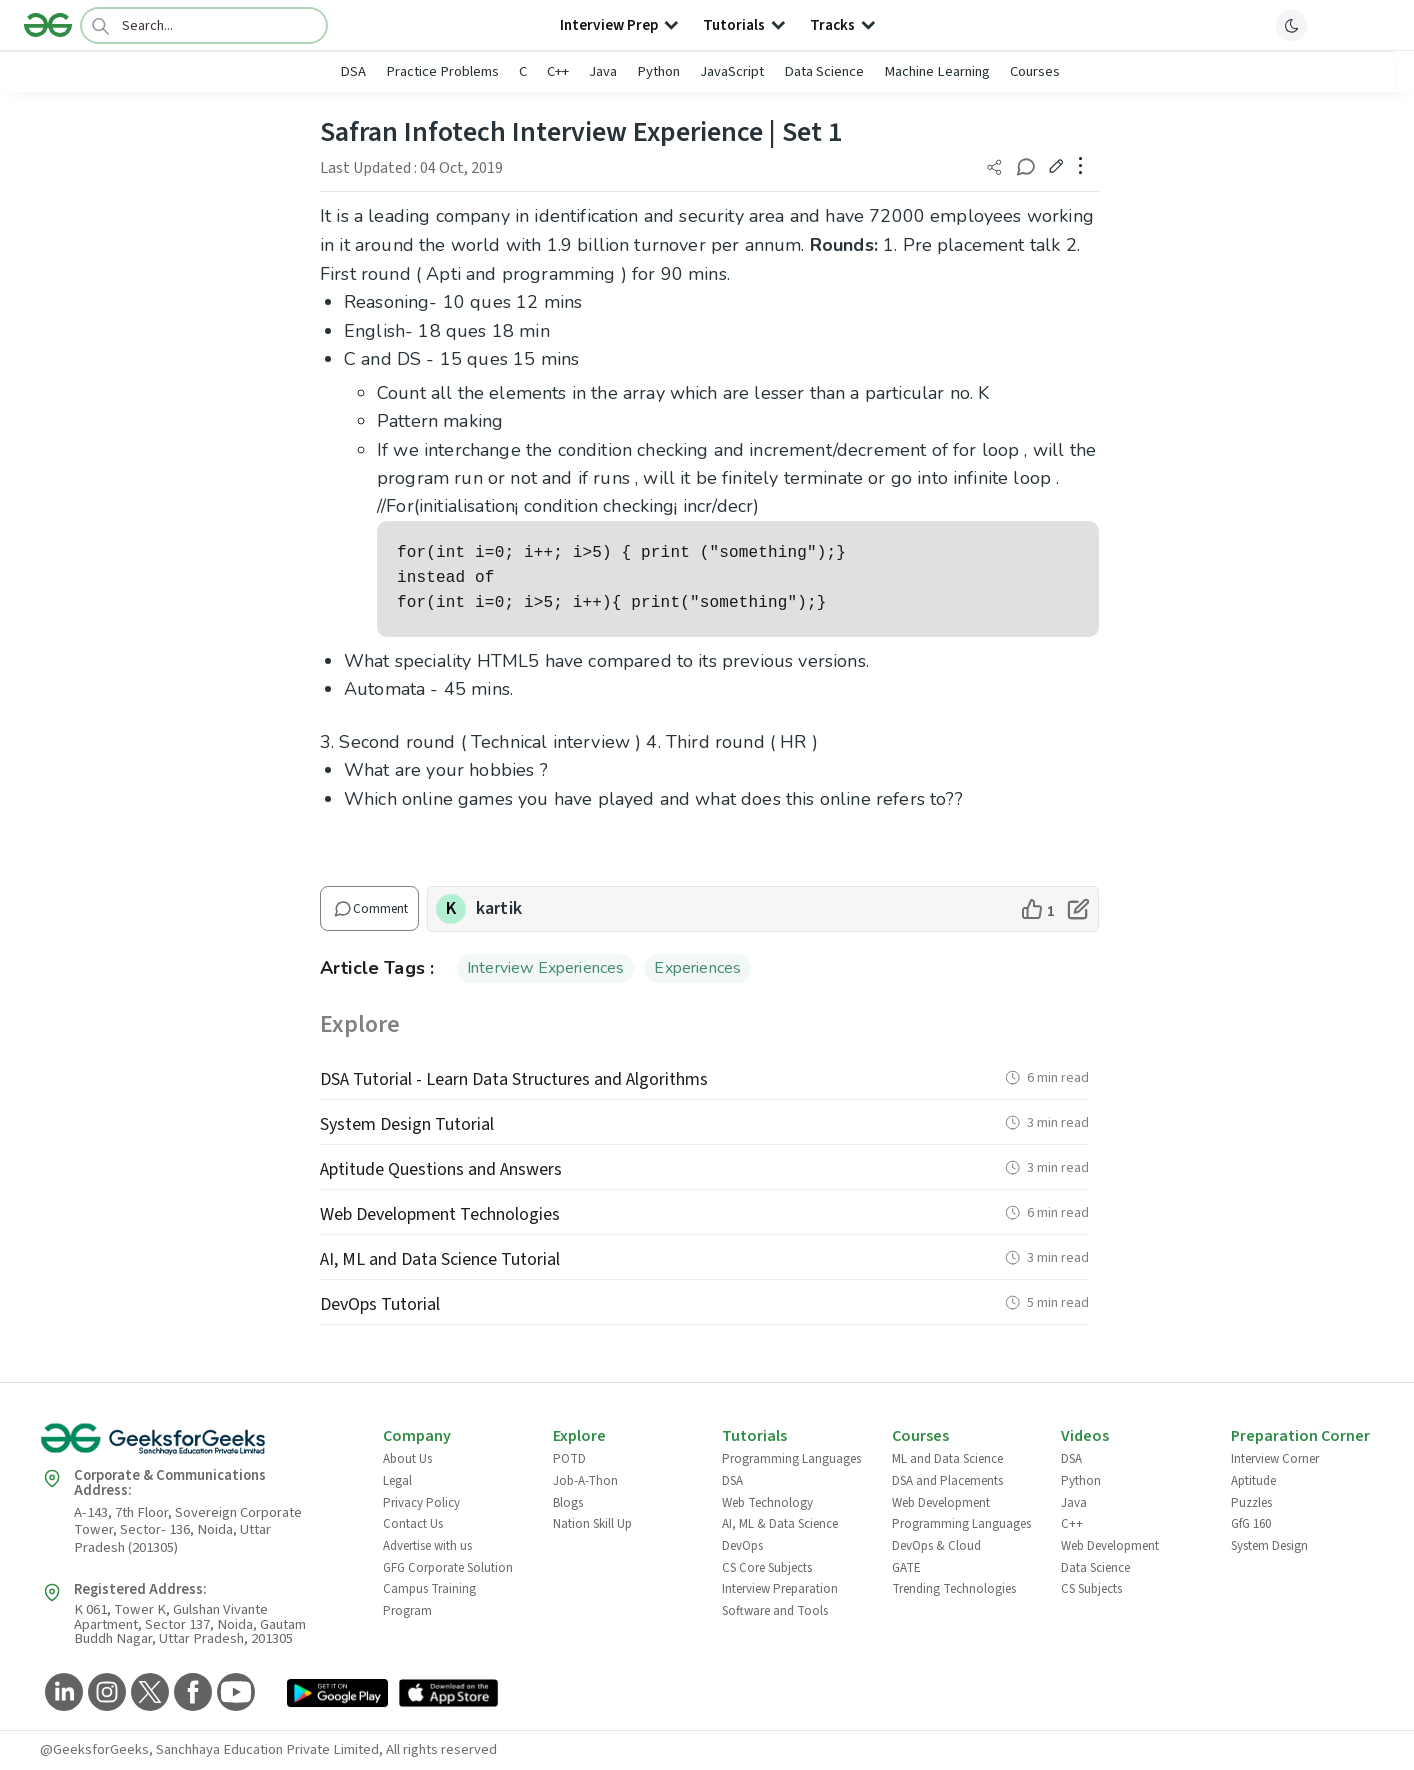 The image size is (1414, 1770). What do you see at coordinates (61, 1693) in the screenshot?
I see `[GeeksforGeeks LinkedIn]` at bounding box center [61, 1693].